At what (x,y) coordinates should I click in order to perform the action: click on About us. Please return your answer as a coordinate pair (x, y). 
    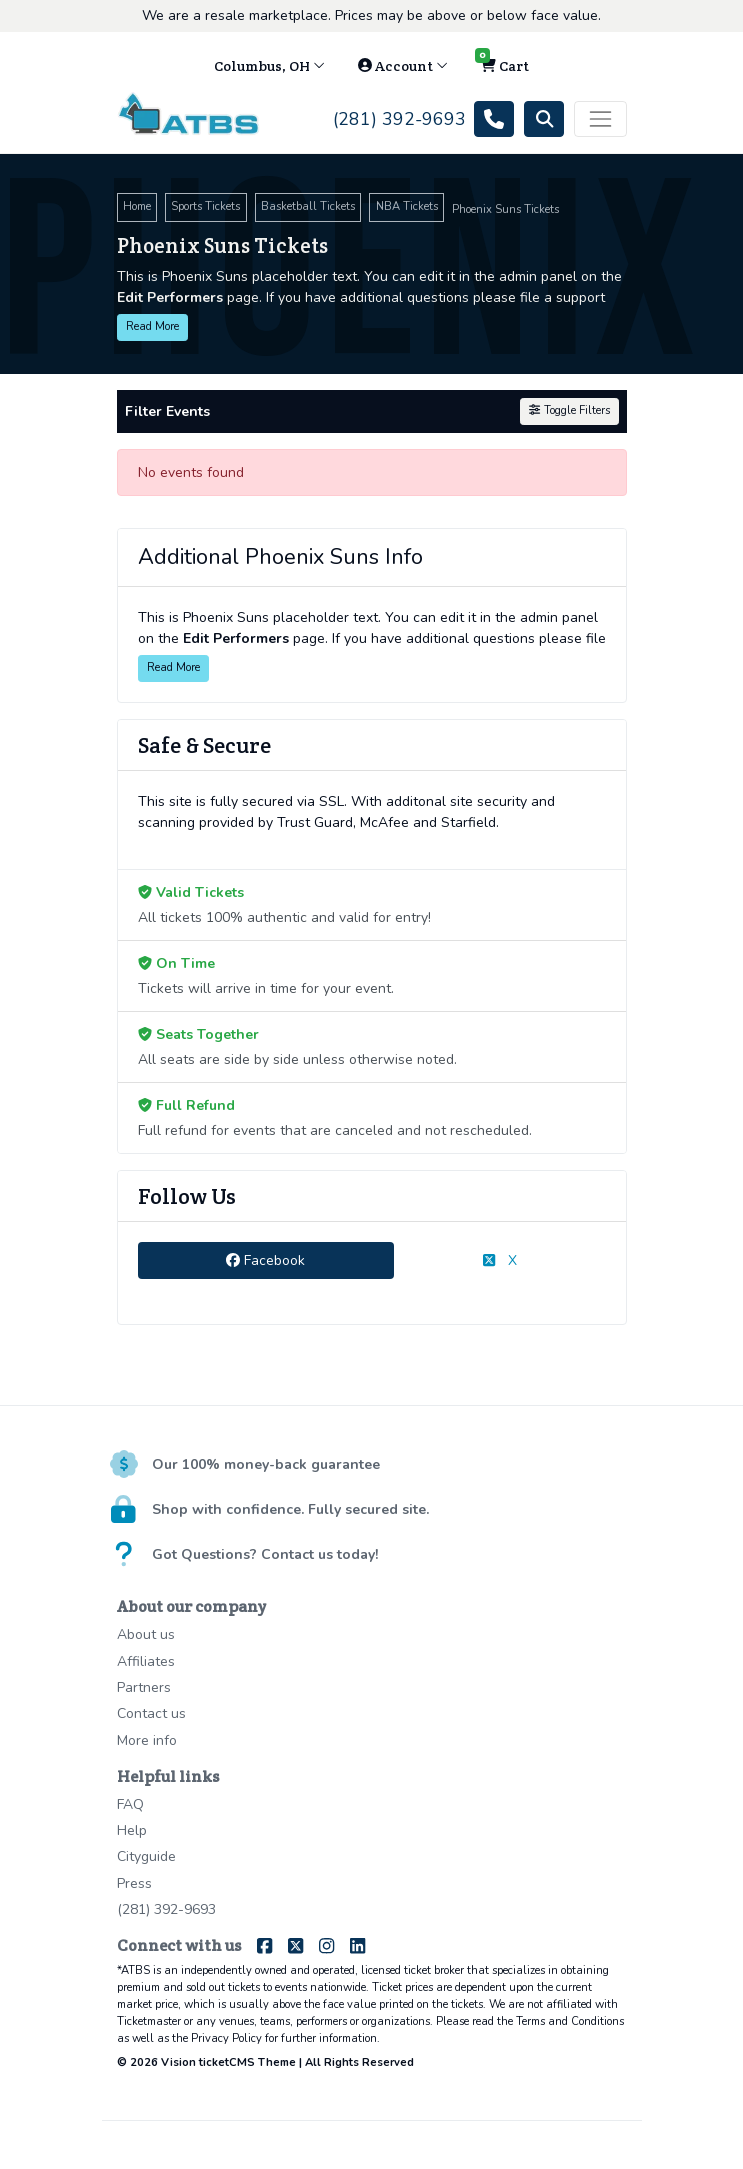
    Looking at the image, I should click on (146, 1634).